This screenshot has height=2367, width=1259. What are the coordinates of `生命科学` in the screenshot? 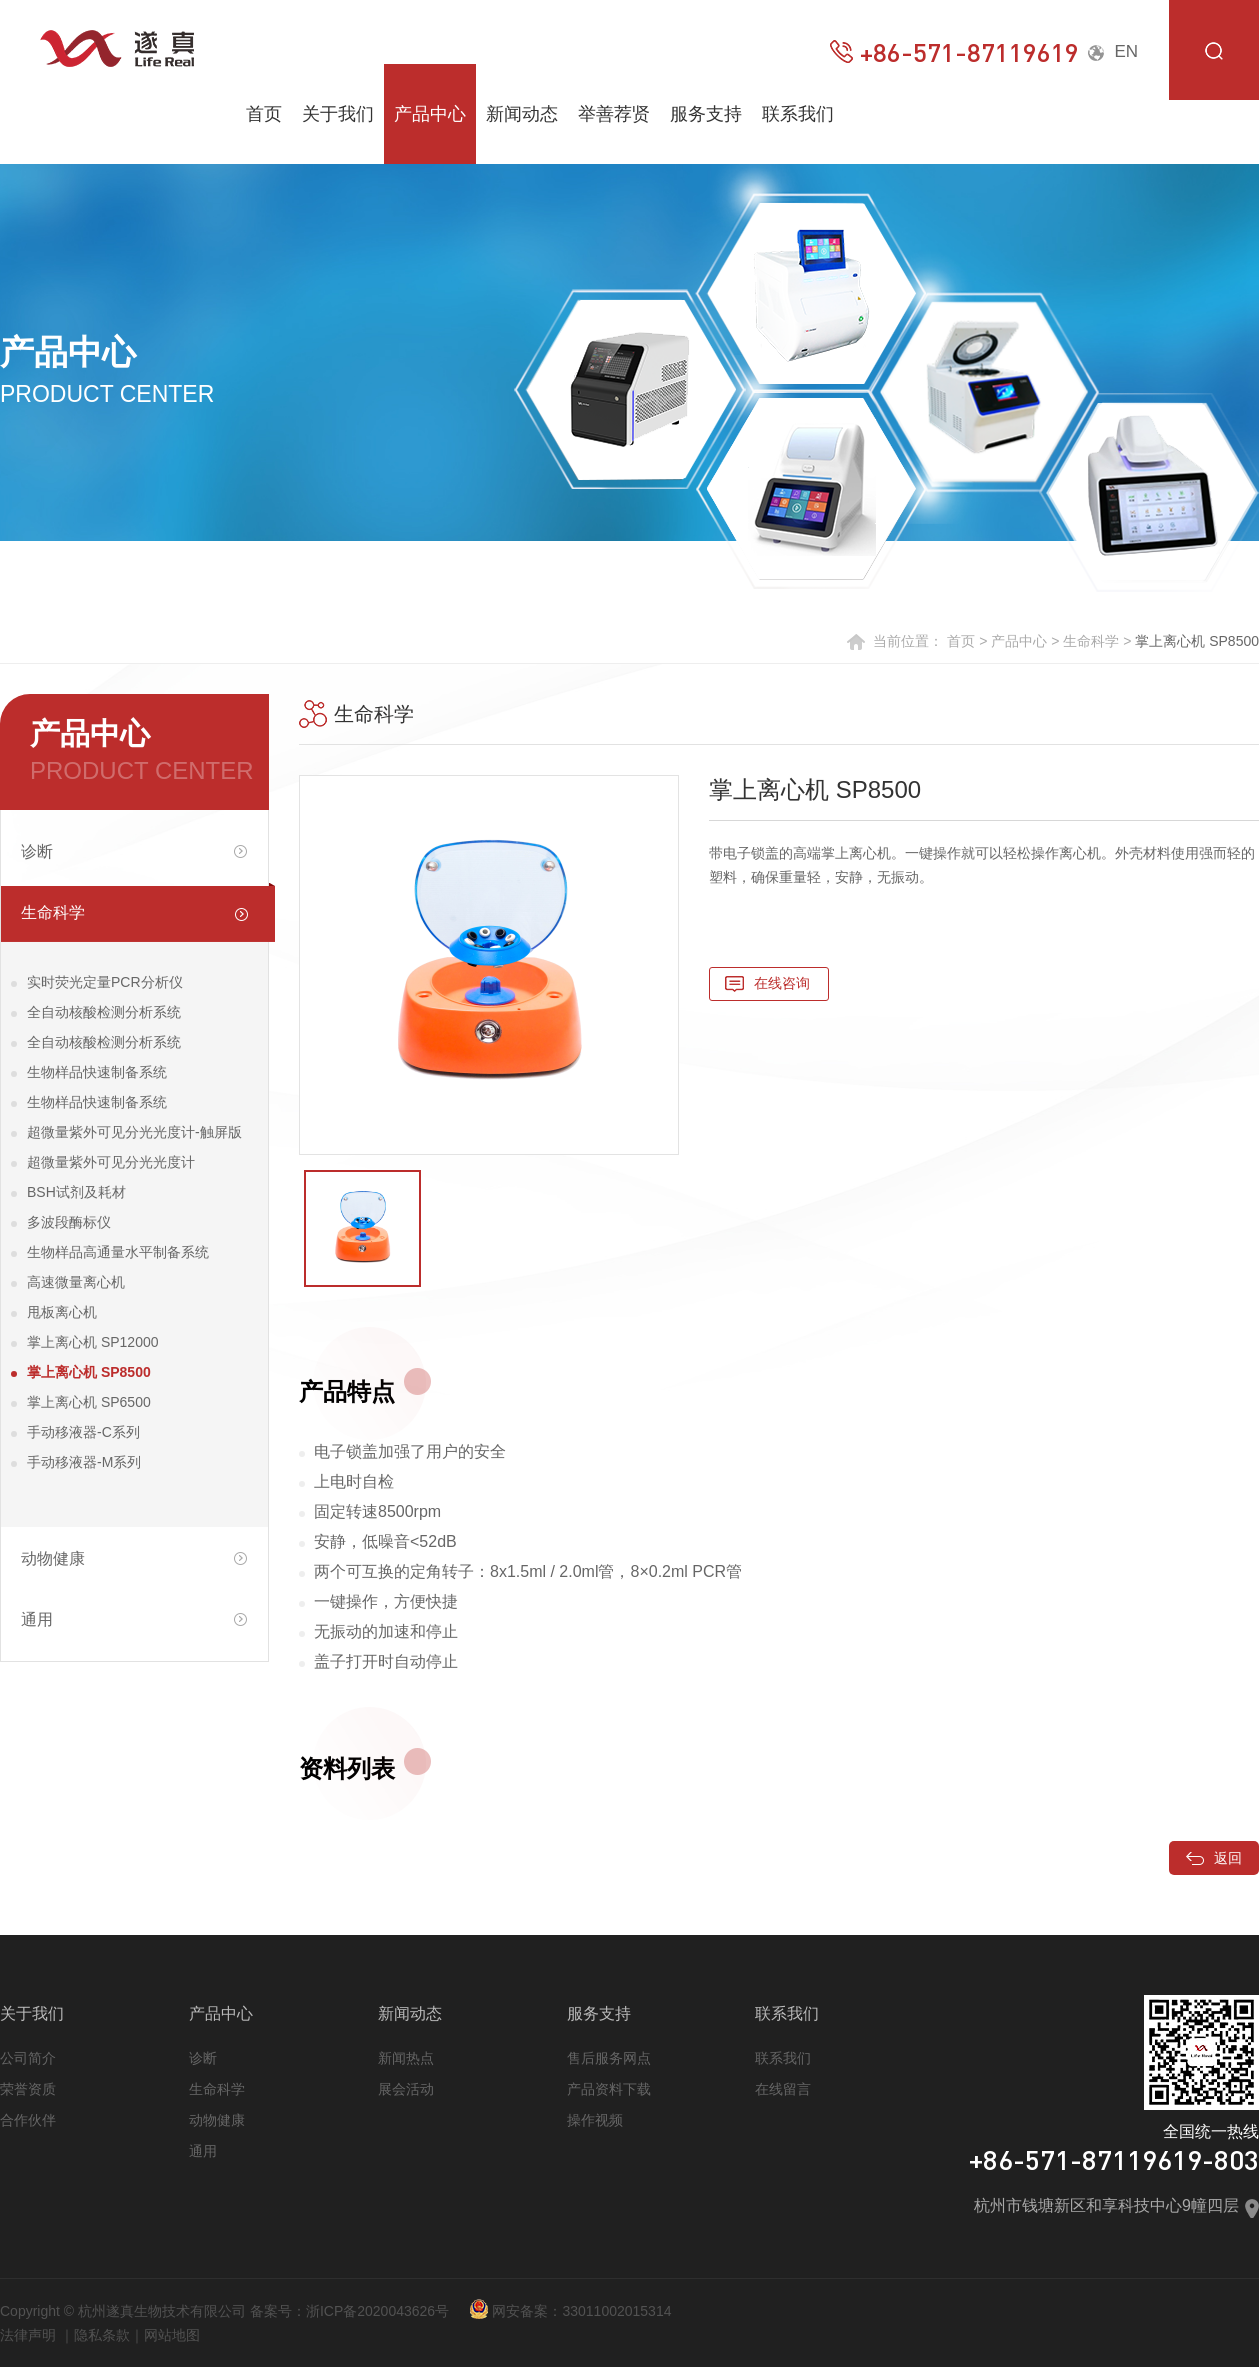 It's located at (1091, 641).